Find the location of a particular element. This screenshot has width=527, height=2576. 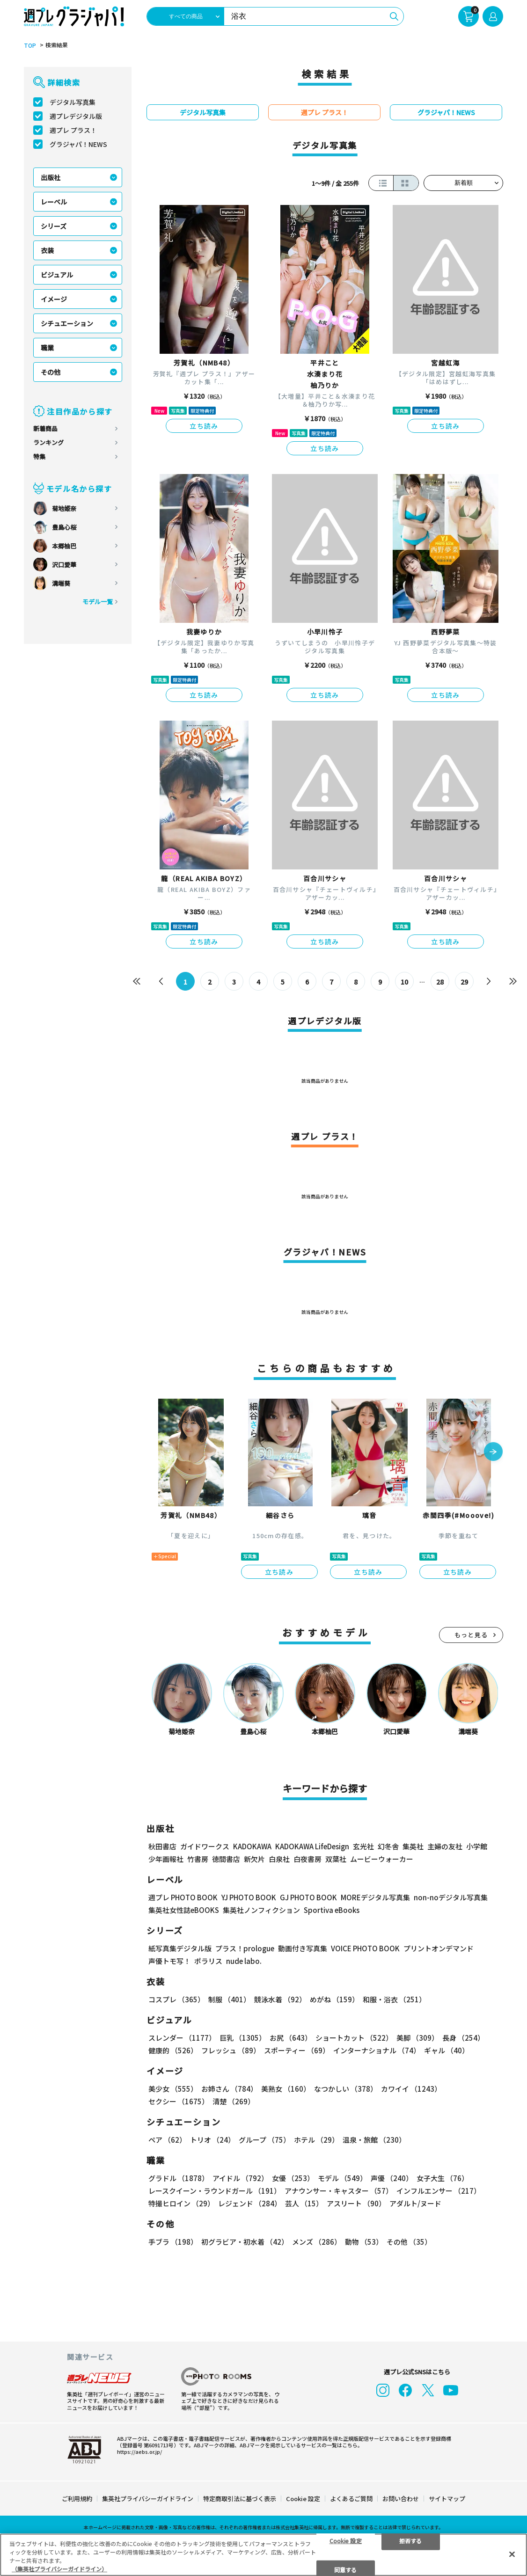

デジタル写真集 is located at coordinates (72, 102).